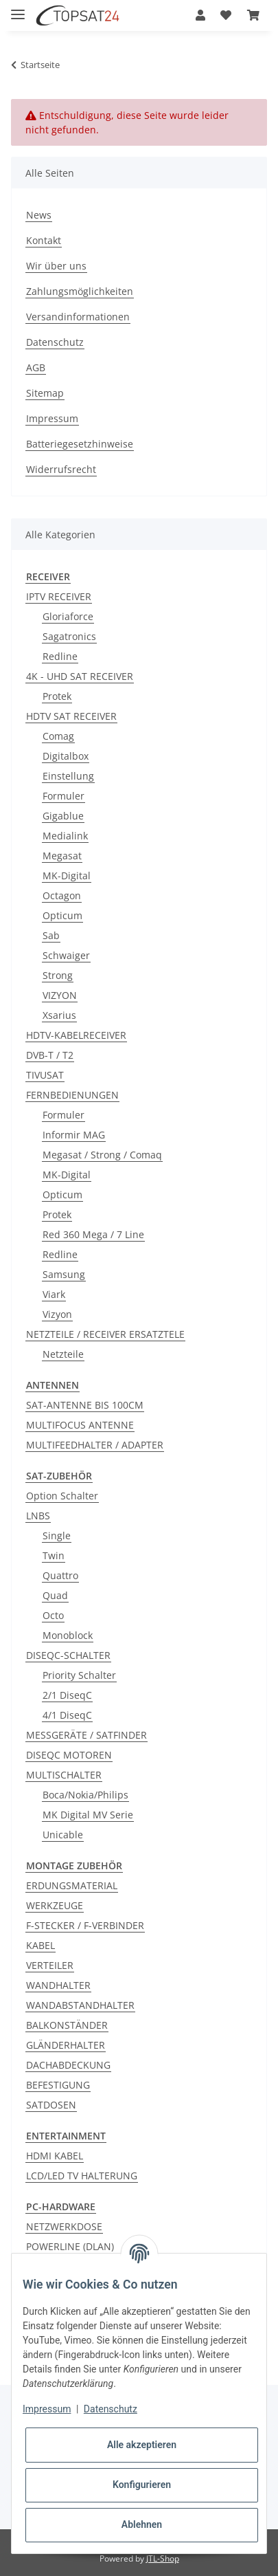 This screenshot has height=2576, width=278. I want to click on MESSGERÄTE / SATFINDER, so click(86, 1734).